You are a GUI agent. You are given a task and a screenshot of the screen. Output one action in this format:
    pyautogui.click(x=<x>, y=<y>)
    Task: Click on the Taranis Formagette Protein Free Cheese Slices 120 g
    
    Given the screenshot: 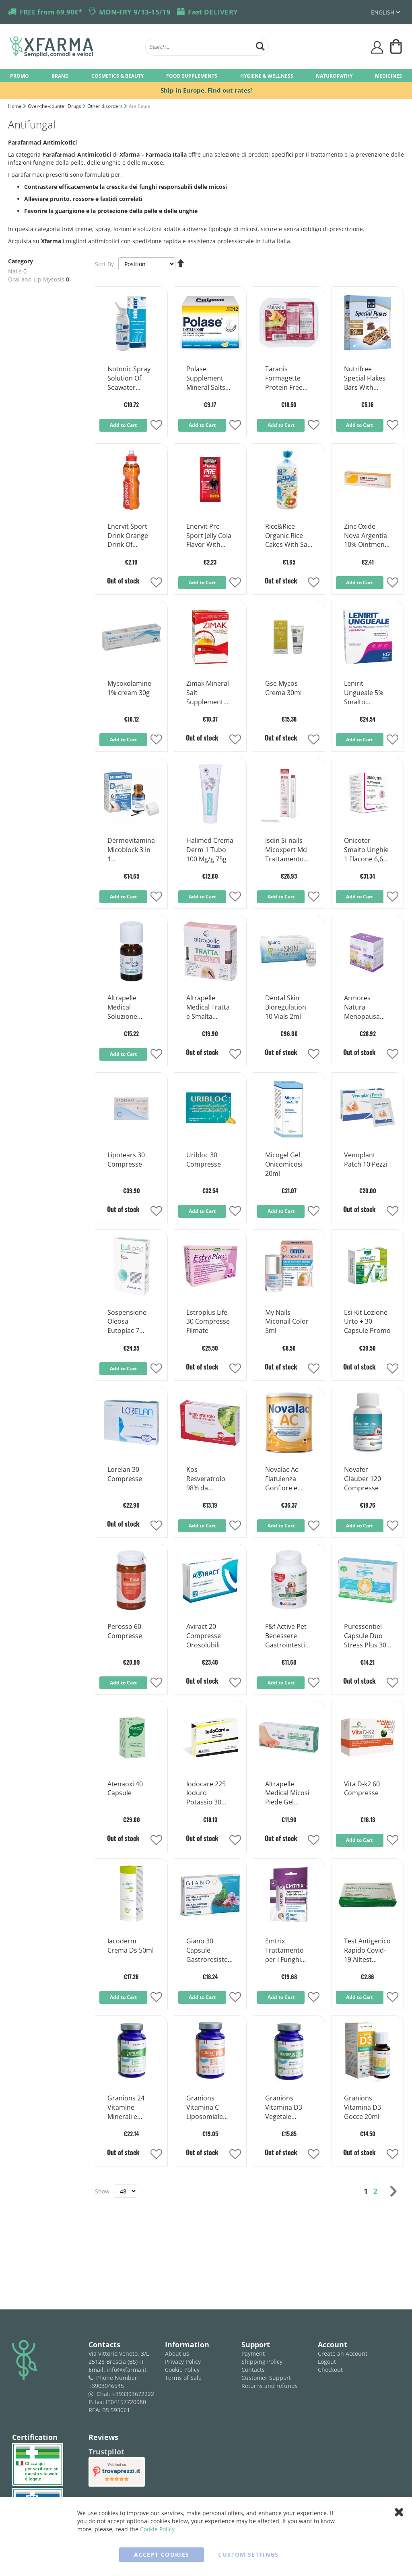 What is the action you would take?
    pyautogui.click(x=285, y=378)
    